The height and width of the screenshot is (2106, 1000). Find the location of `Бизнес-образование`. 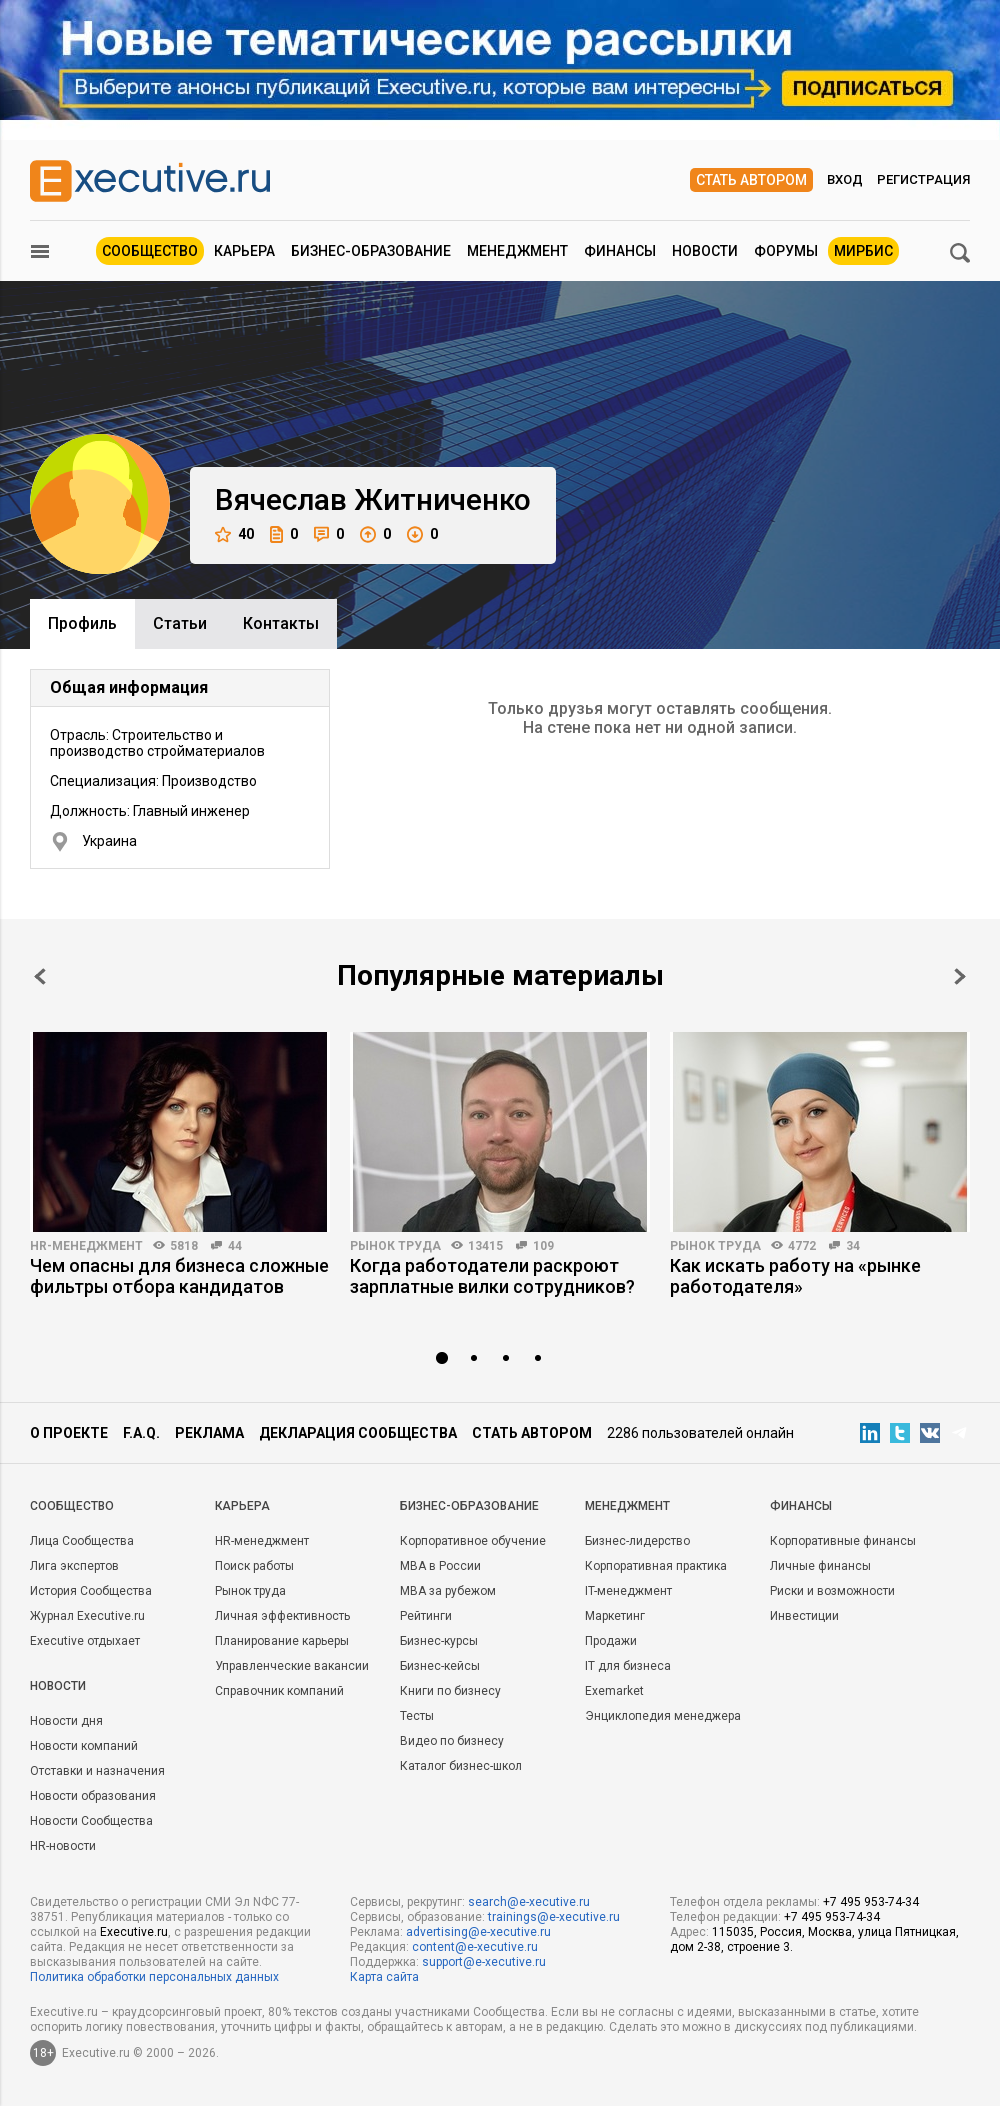

Бизнес-образование is located at coordinates (371, 251).